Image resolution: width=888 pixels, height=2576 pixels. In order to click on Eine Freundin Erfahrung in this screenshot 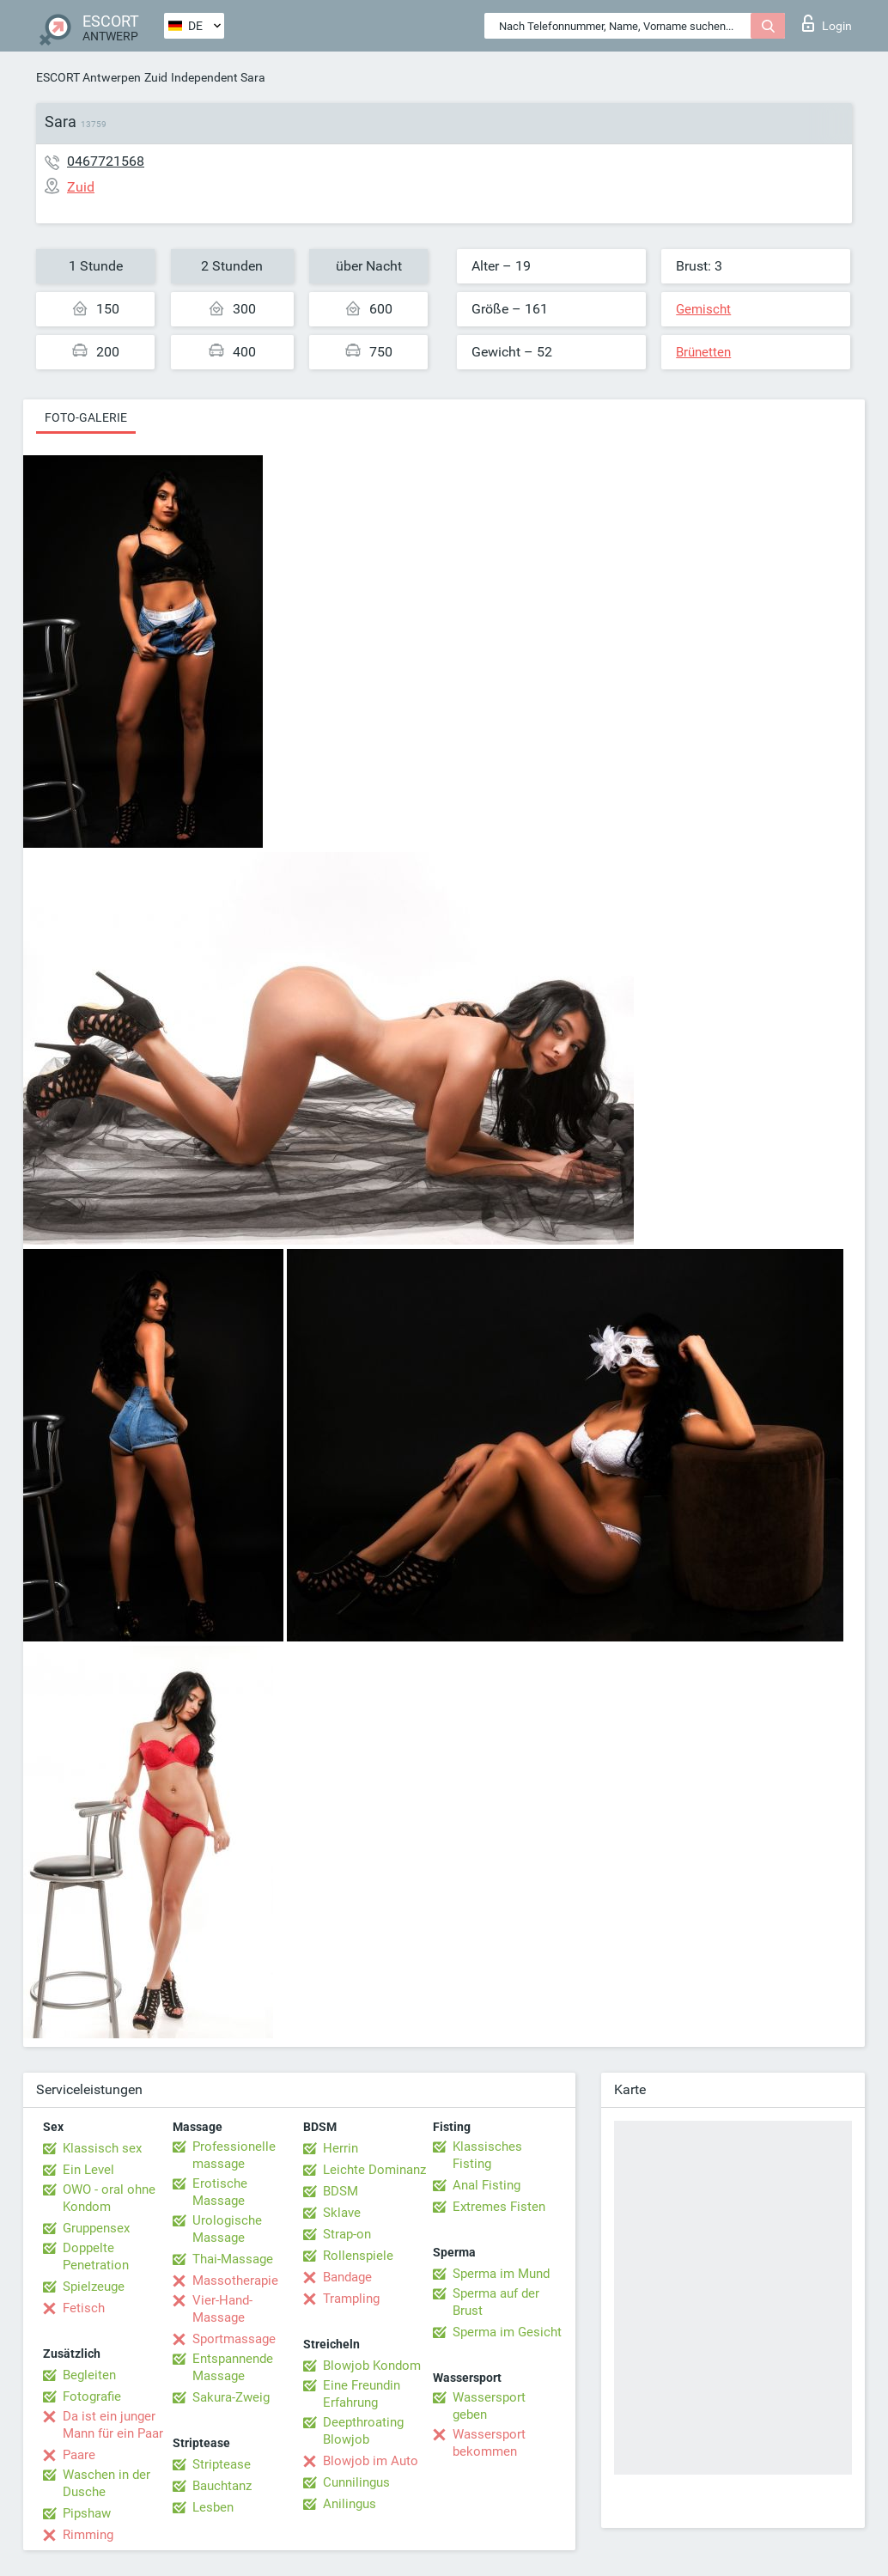, I will do `click(361, 2394)`.